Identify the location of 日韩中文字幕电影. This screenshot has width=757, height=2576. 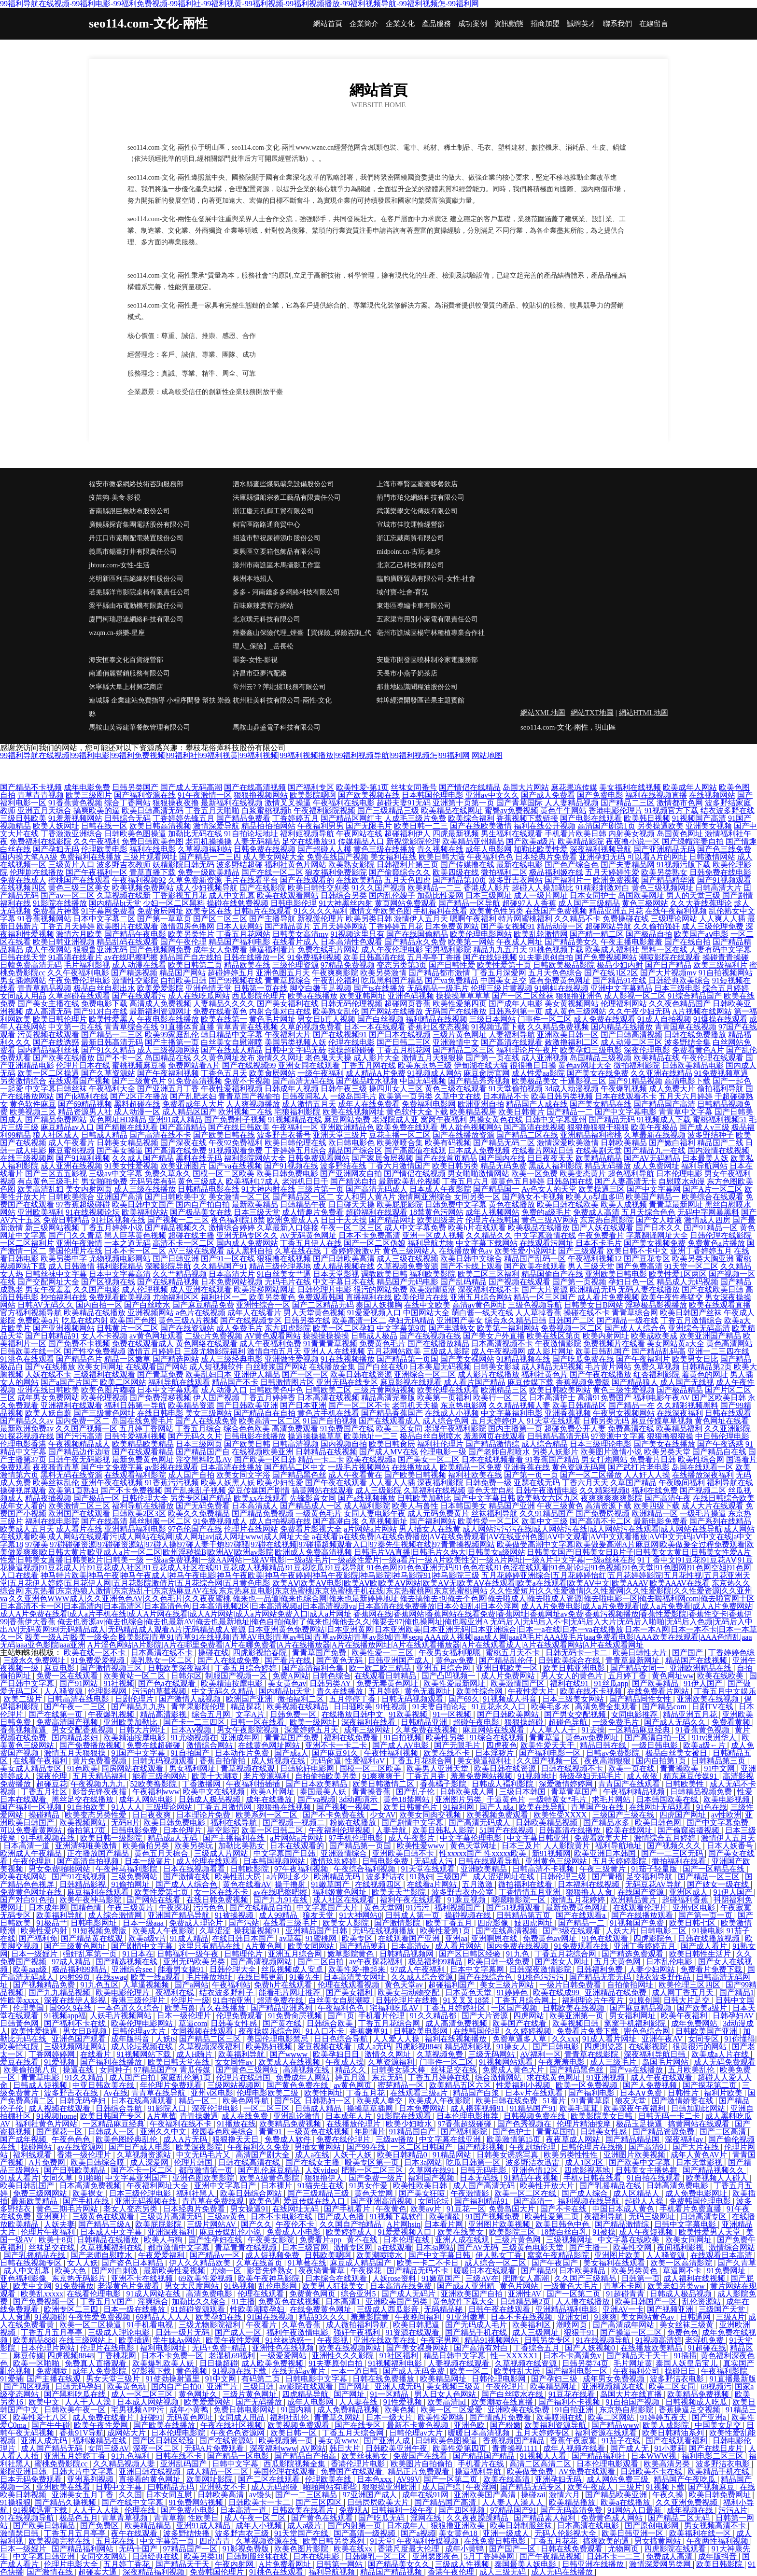
(686, 2224).